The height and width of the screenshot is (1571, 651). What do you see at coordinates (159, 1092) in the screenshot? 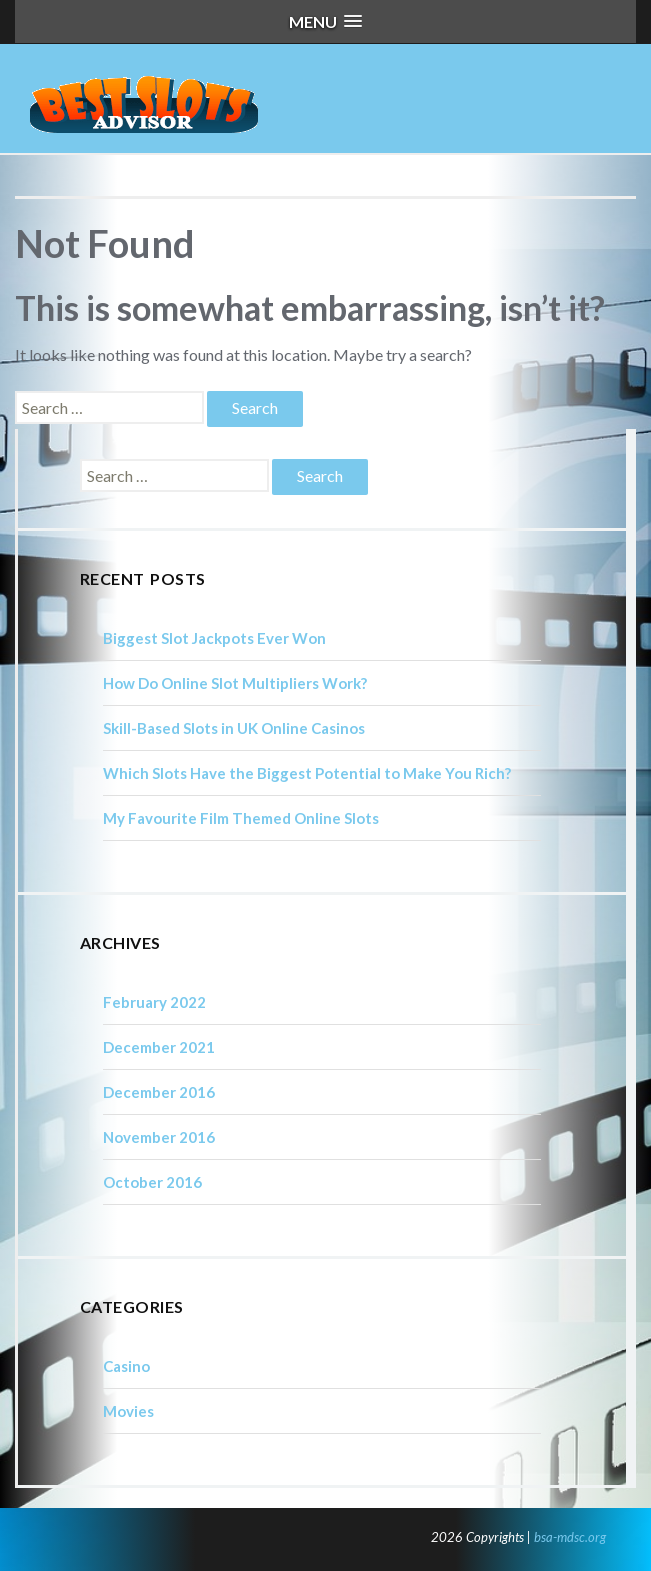
I see `December 2016` at bounding box center [159, 1092].